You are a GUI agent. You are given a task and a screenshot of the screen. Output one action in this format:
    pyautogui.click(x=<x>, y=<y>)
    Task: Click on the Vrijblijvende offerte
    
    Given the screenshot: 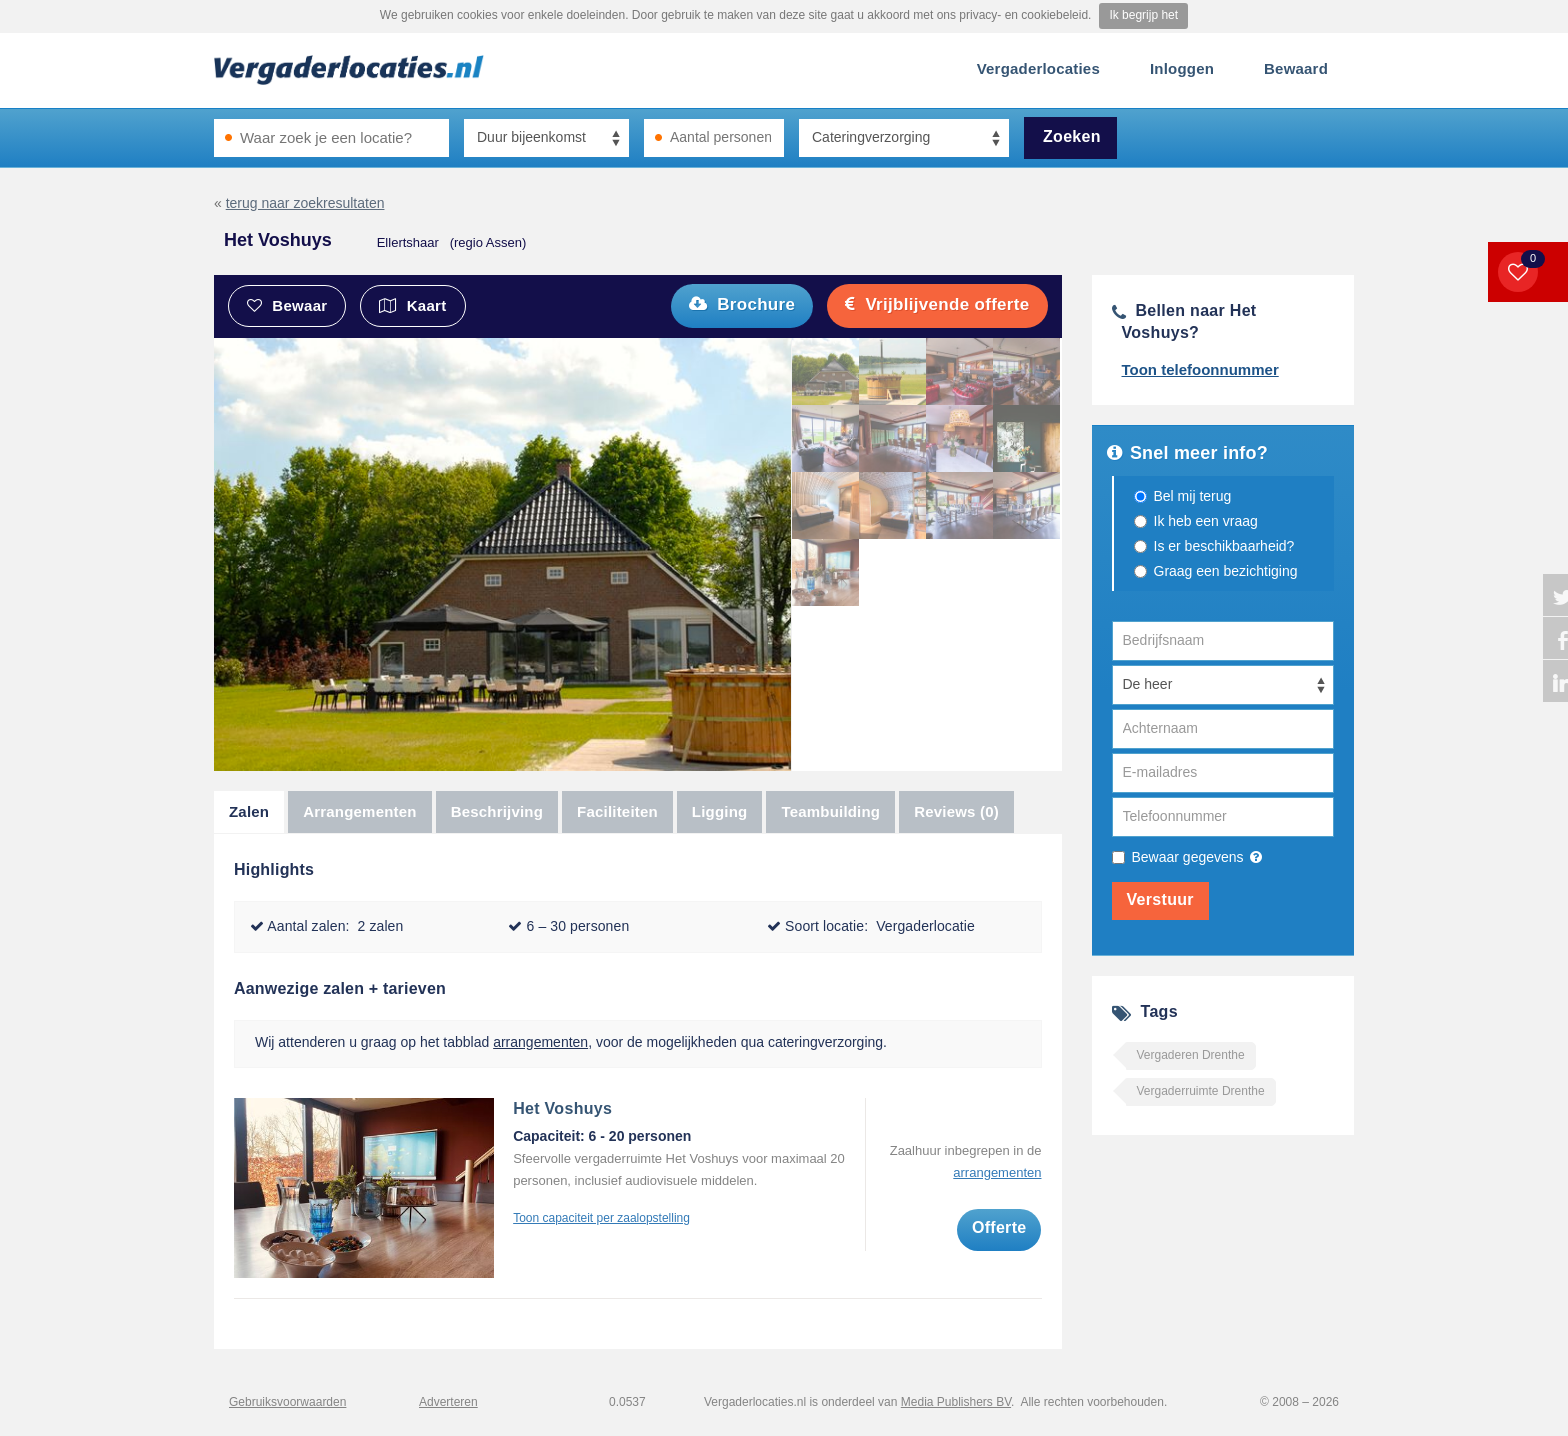 What is the action you would take?
    pyautogui.click(x=937, y=304)
    